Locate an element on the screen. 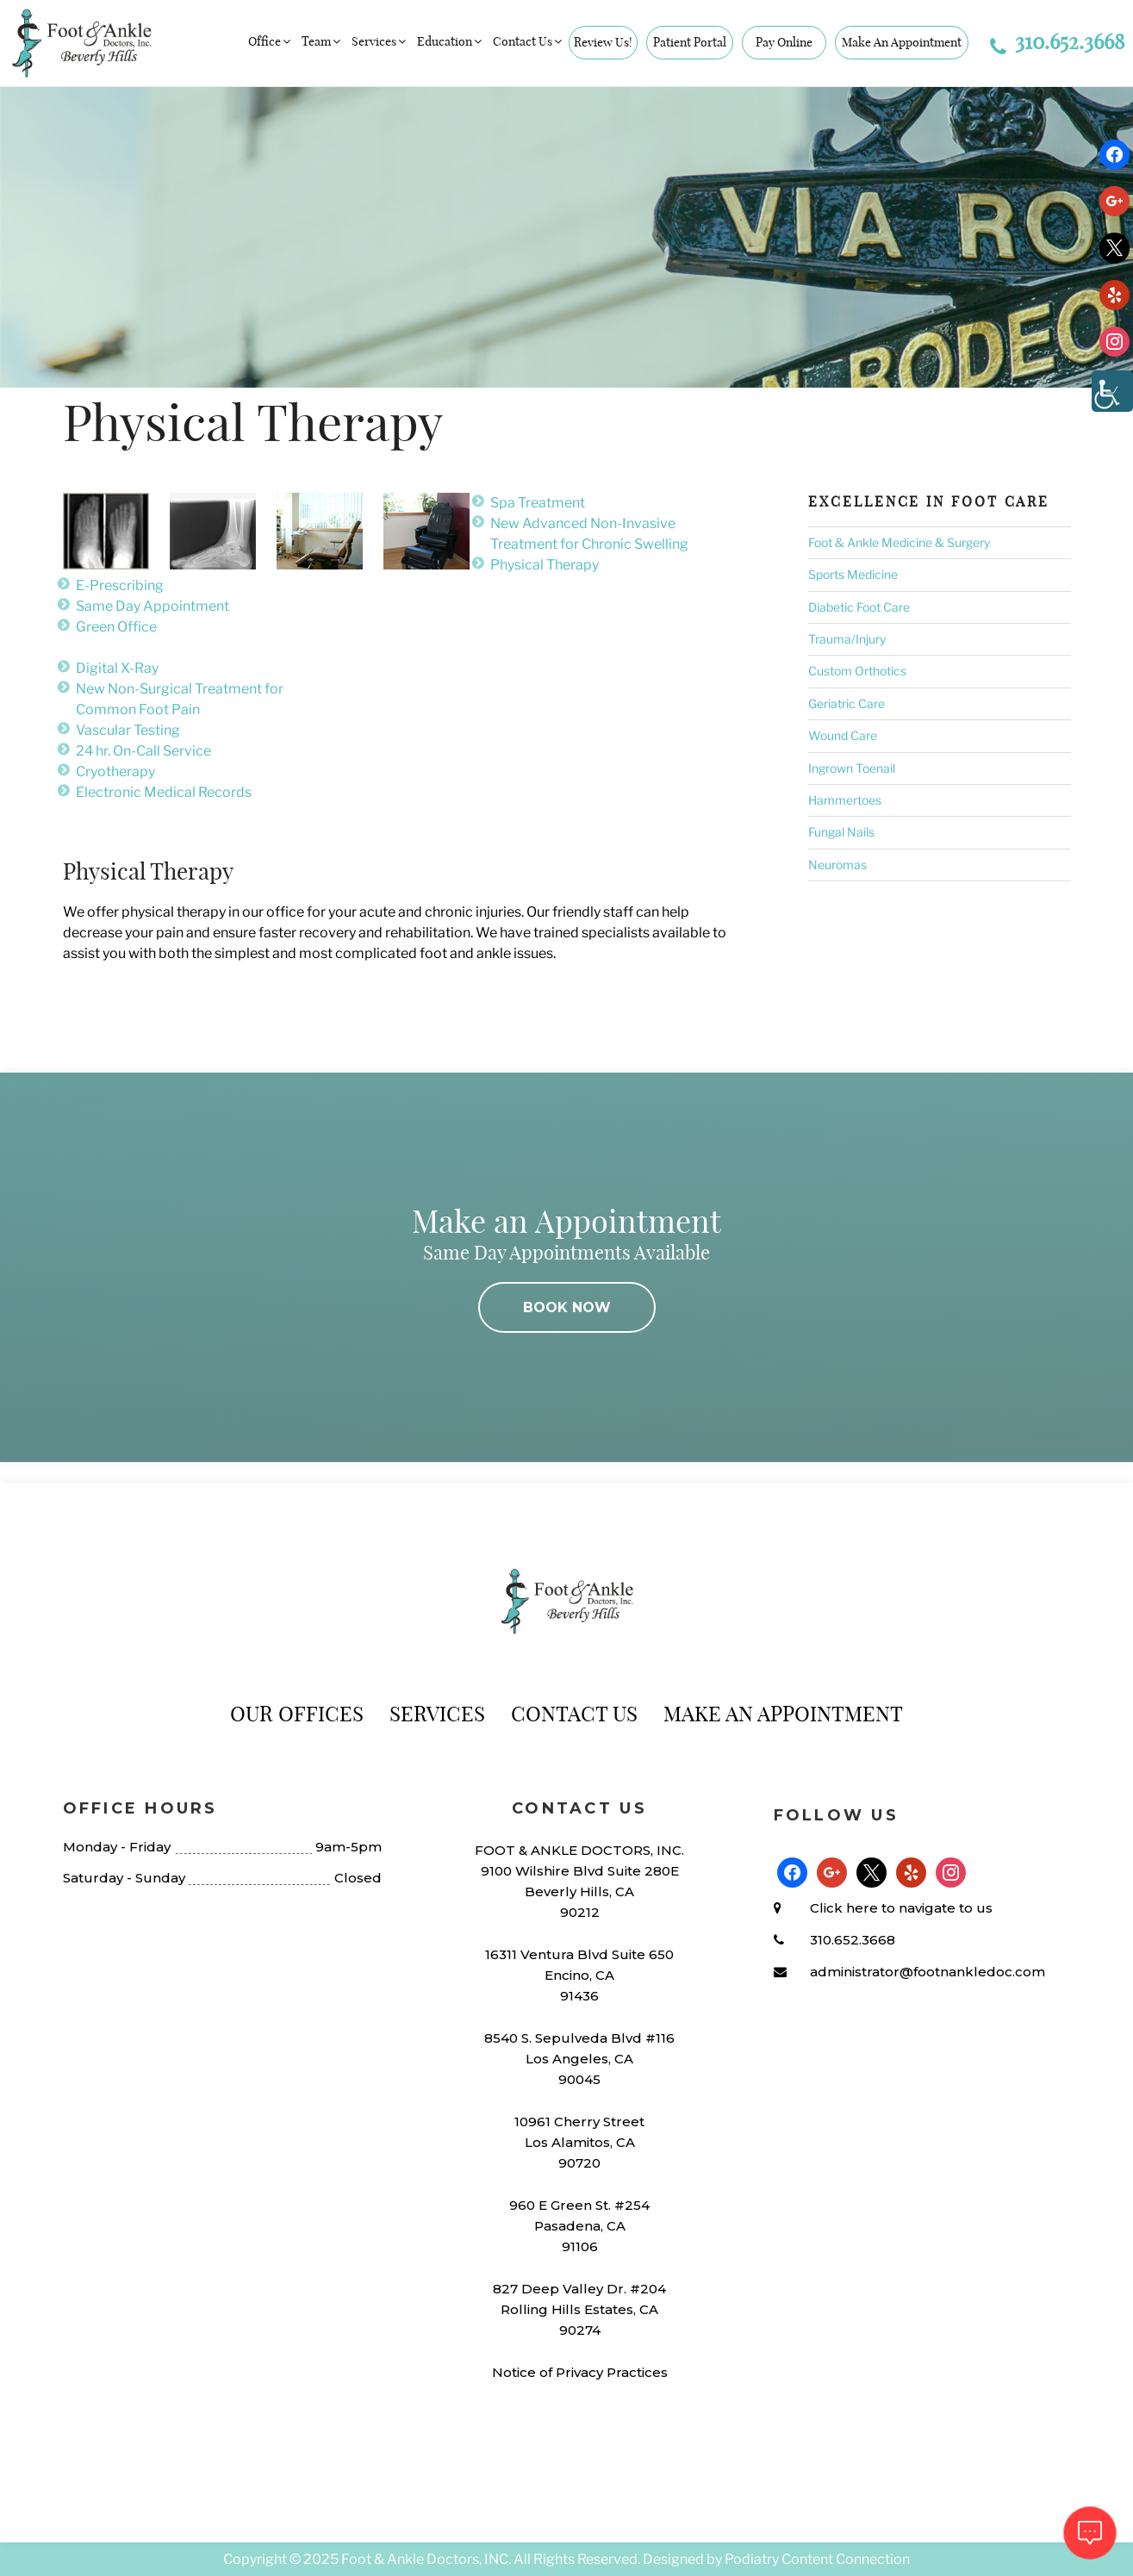 This screenshot has height=2576, width=1133. Team is located at coordinates (322, 41).